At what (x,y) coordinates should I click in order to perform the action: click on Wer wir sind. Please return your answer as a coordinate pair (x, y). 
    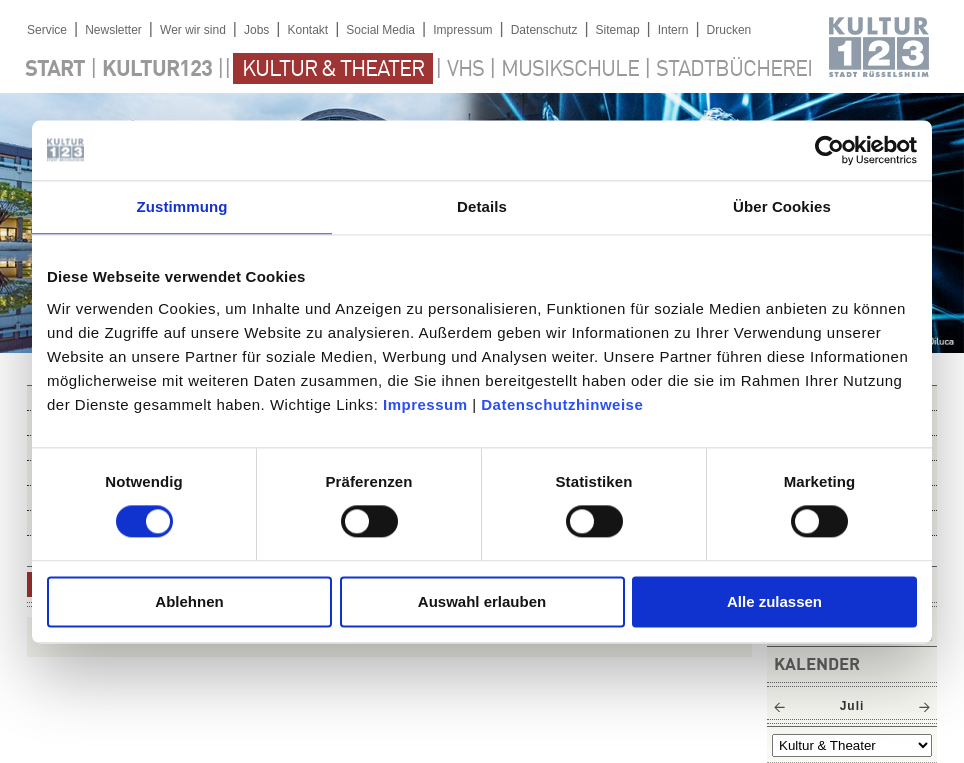
    Looking at the image, I should click on (193, 30).